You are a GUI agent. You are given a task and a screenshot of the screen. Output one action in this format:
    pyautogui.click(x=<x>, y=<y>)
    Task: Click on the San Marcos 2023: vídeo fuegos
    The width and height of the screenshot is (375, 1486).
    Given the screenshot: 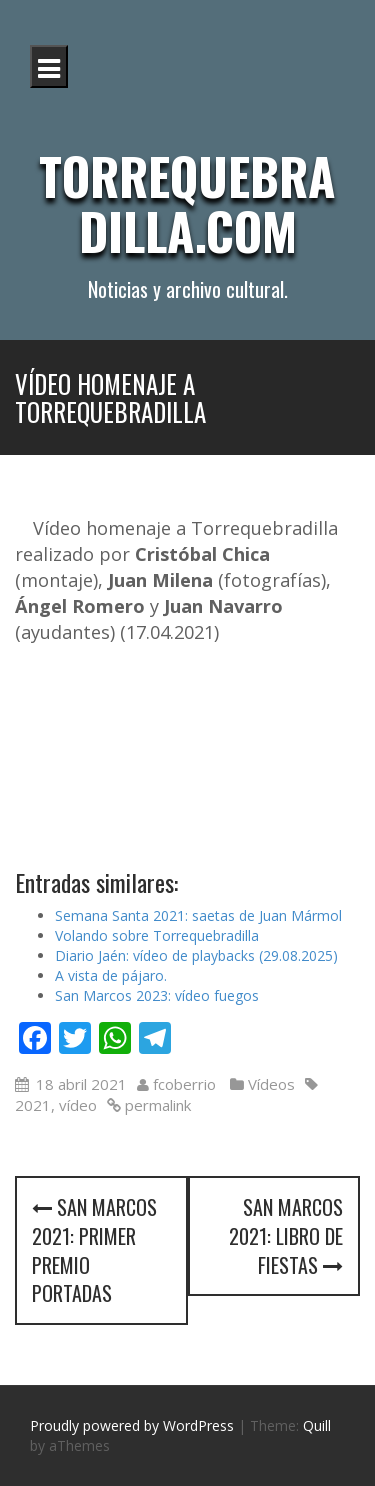 What is the action you would take?
    pyautogui.click(x=157, y=995)
    